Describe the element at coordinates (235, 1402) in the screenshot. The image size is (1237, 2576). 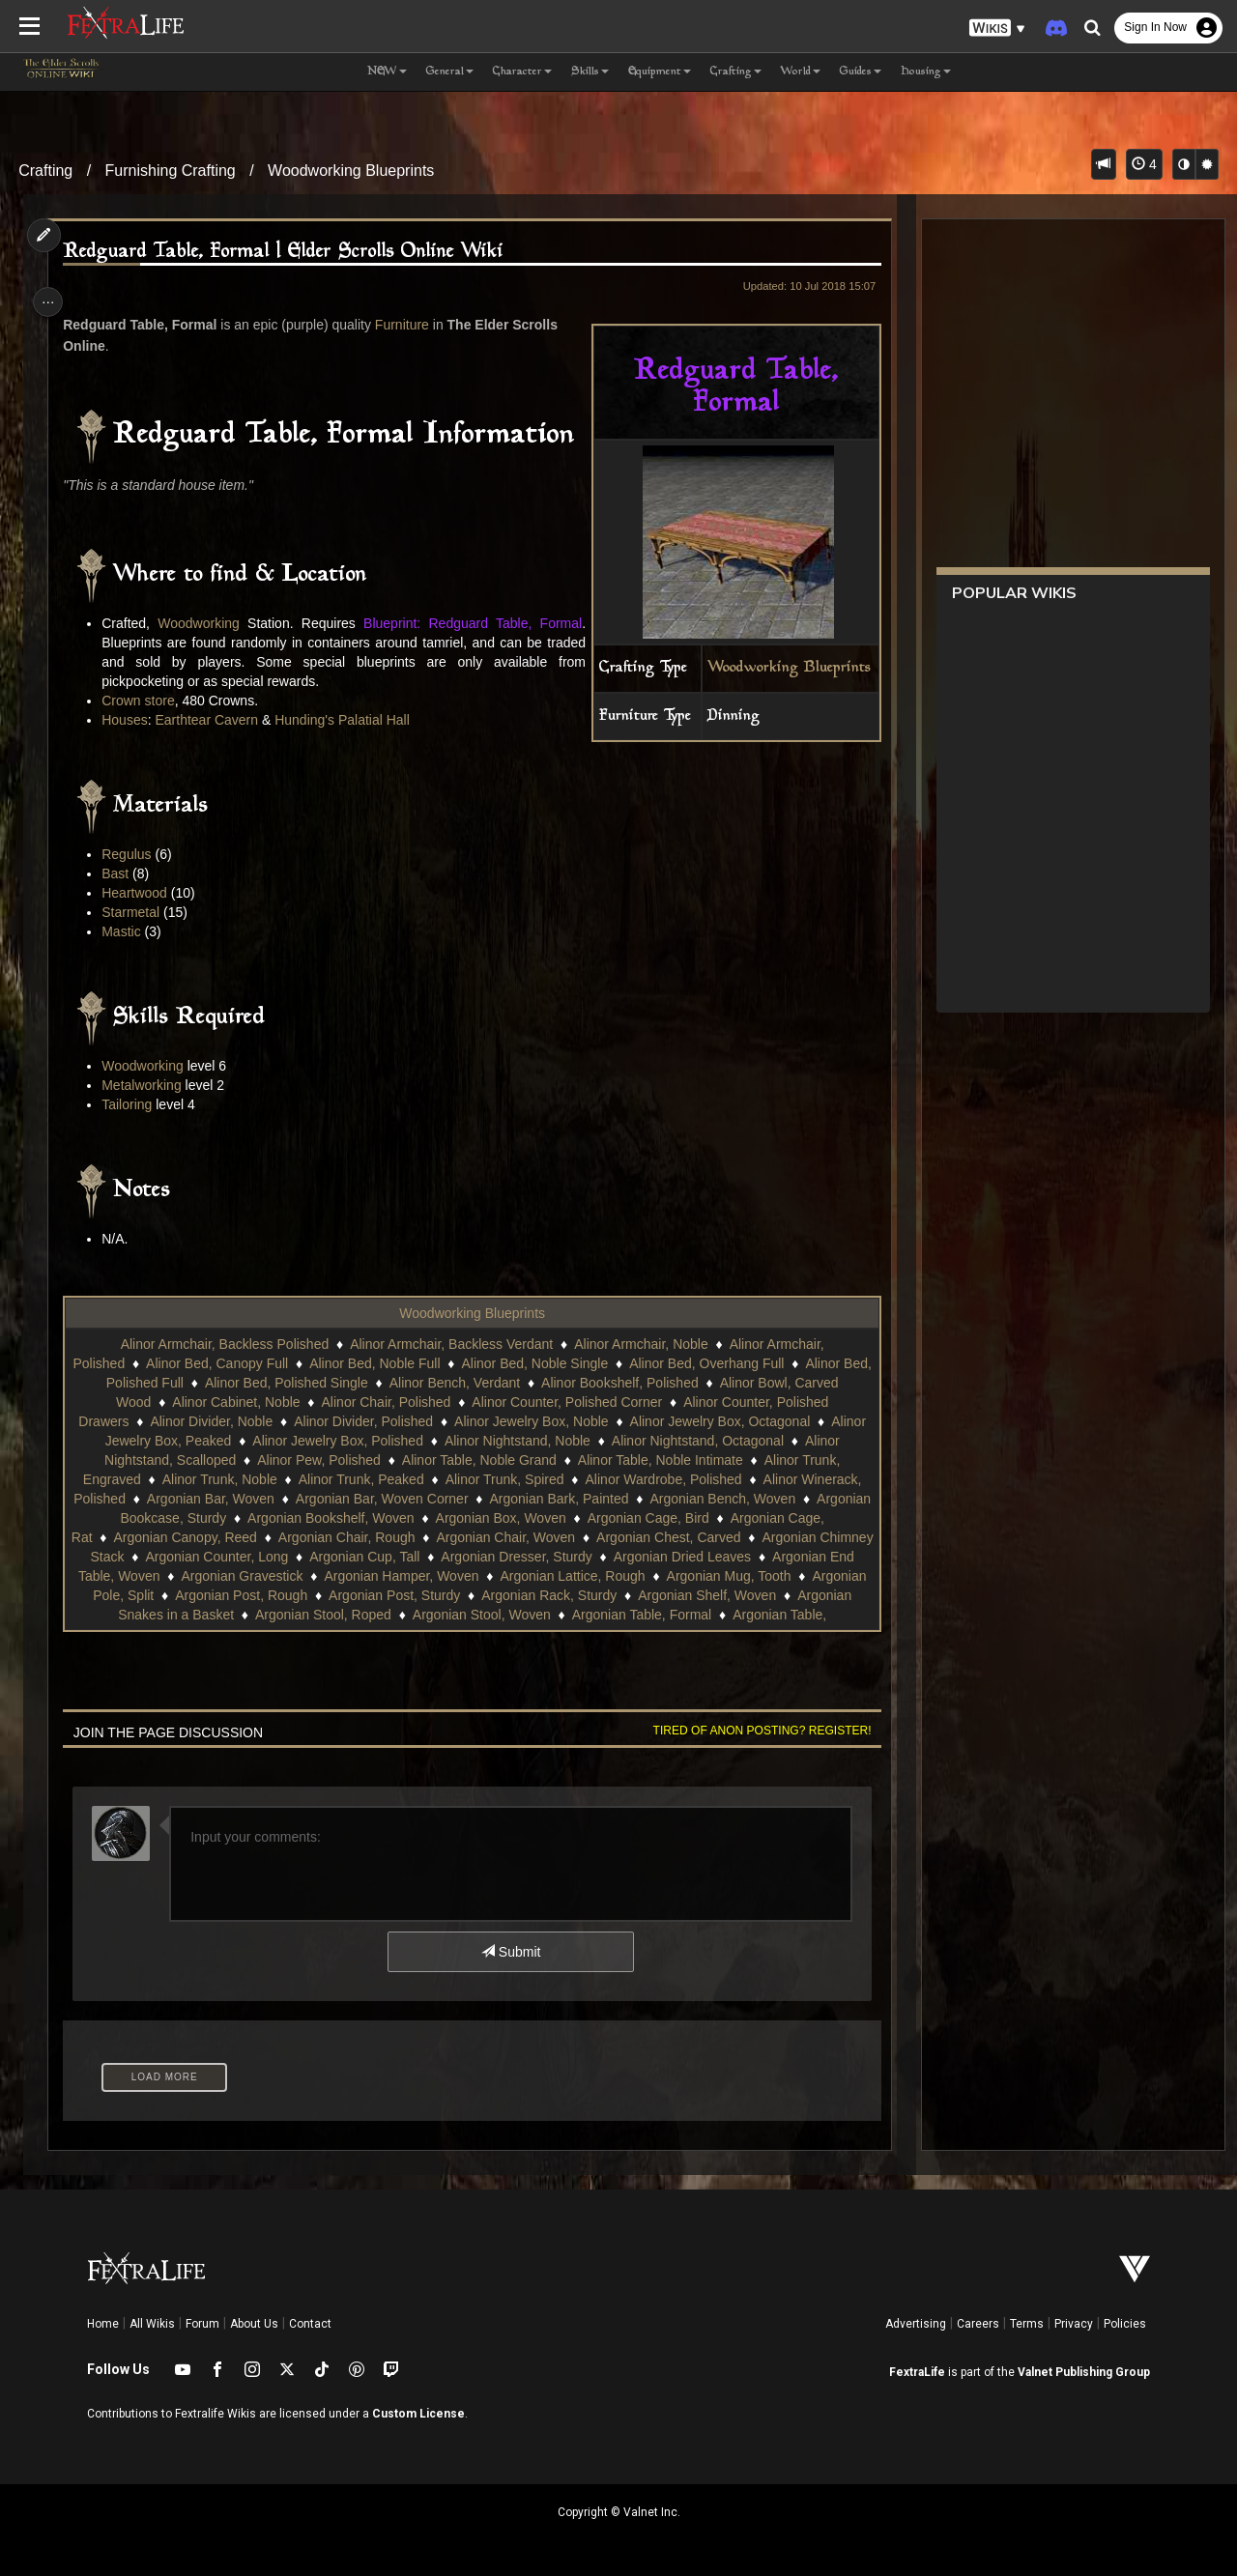
I see `Alinor Cabinet, Noble` at that location.